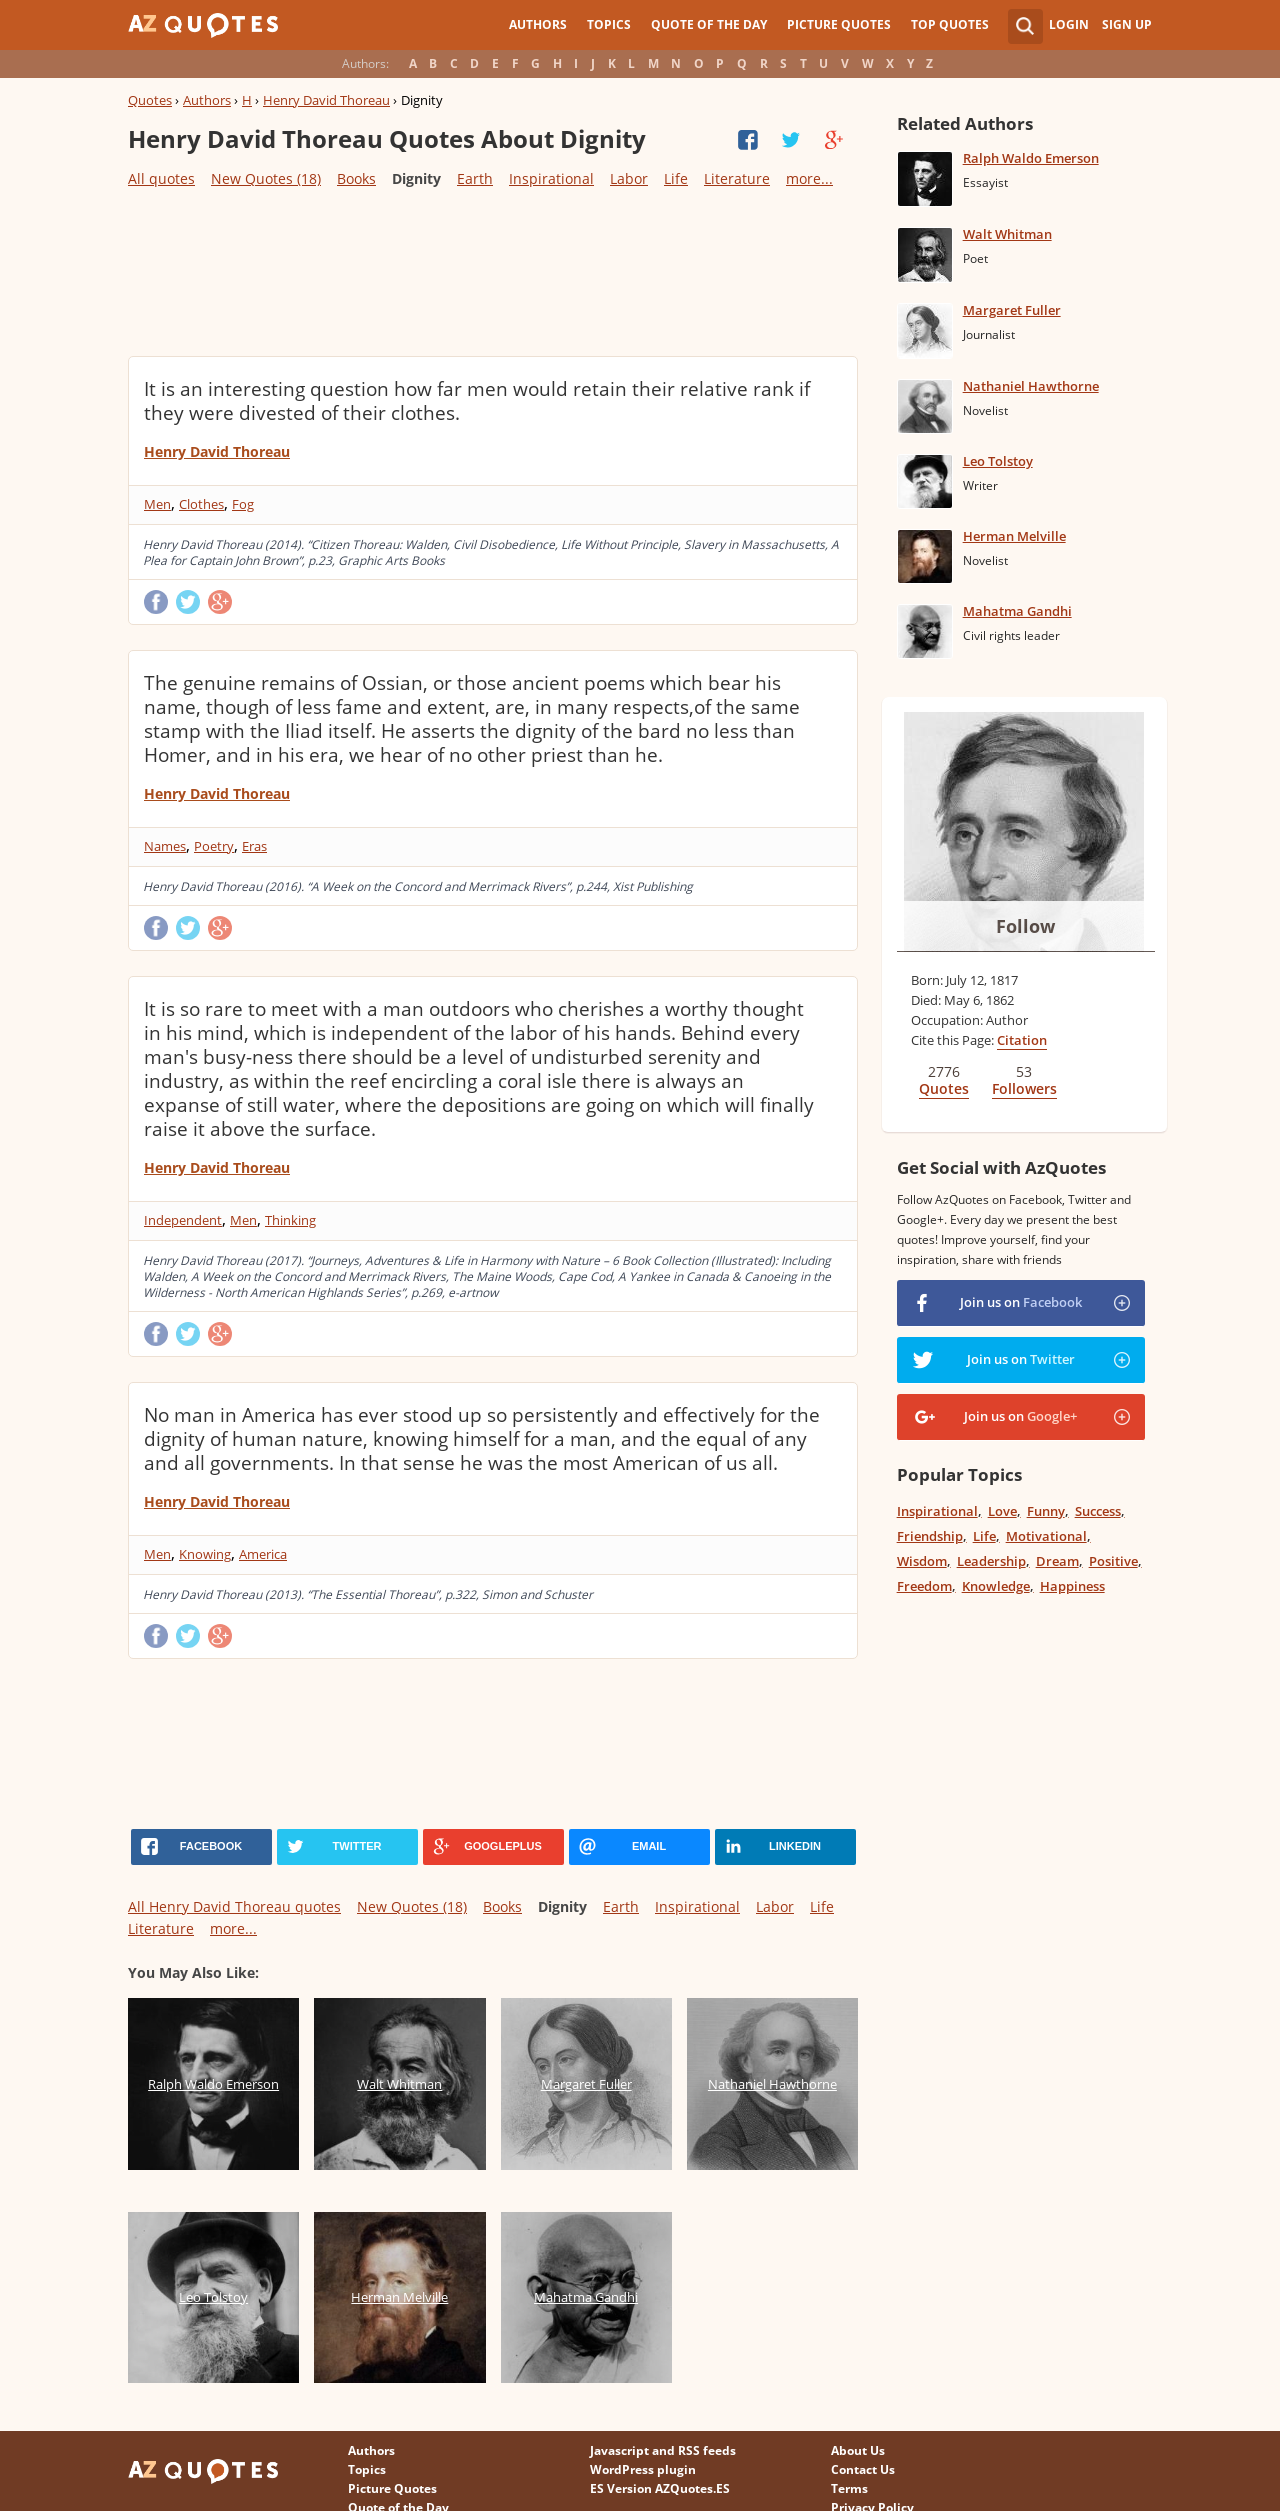 This screenshot has height=2511, width=1280. What do you see at coordinates (150, 100) in the screenshot?
I see `Quotes` at bounding box center [150, 100].